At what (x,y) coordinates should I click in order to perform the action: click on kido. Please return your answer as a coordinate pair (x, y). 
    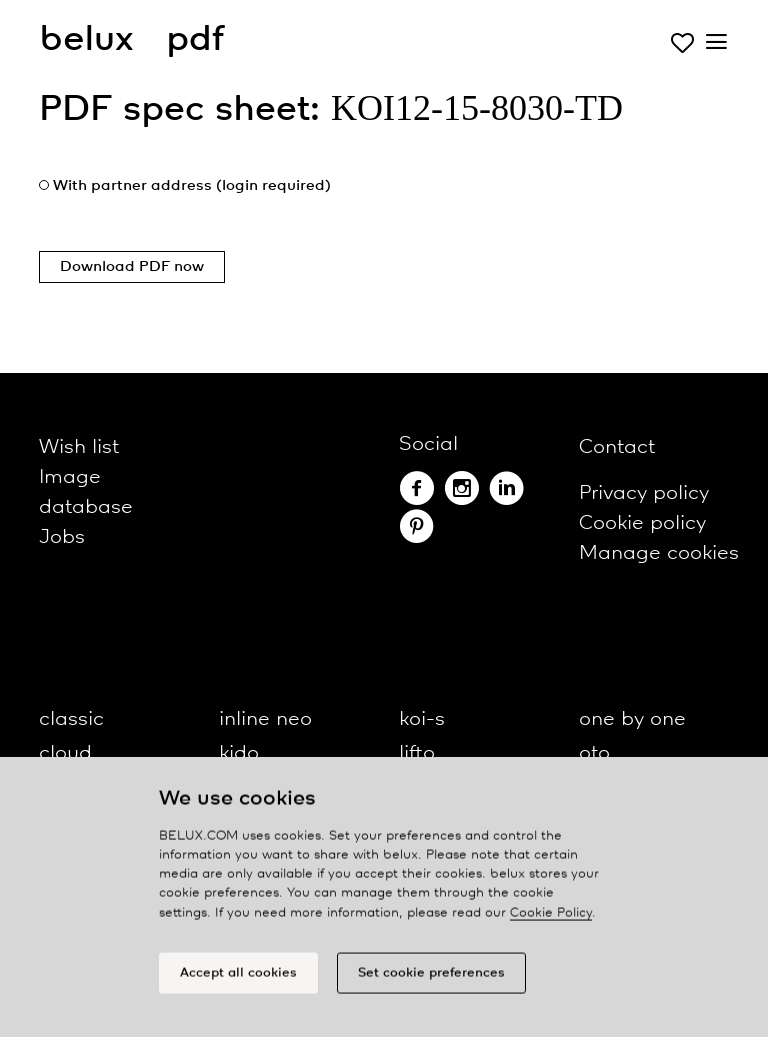
    Looking at the image, I should click on (239, 753).